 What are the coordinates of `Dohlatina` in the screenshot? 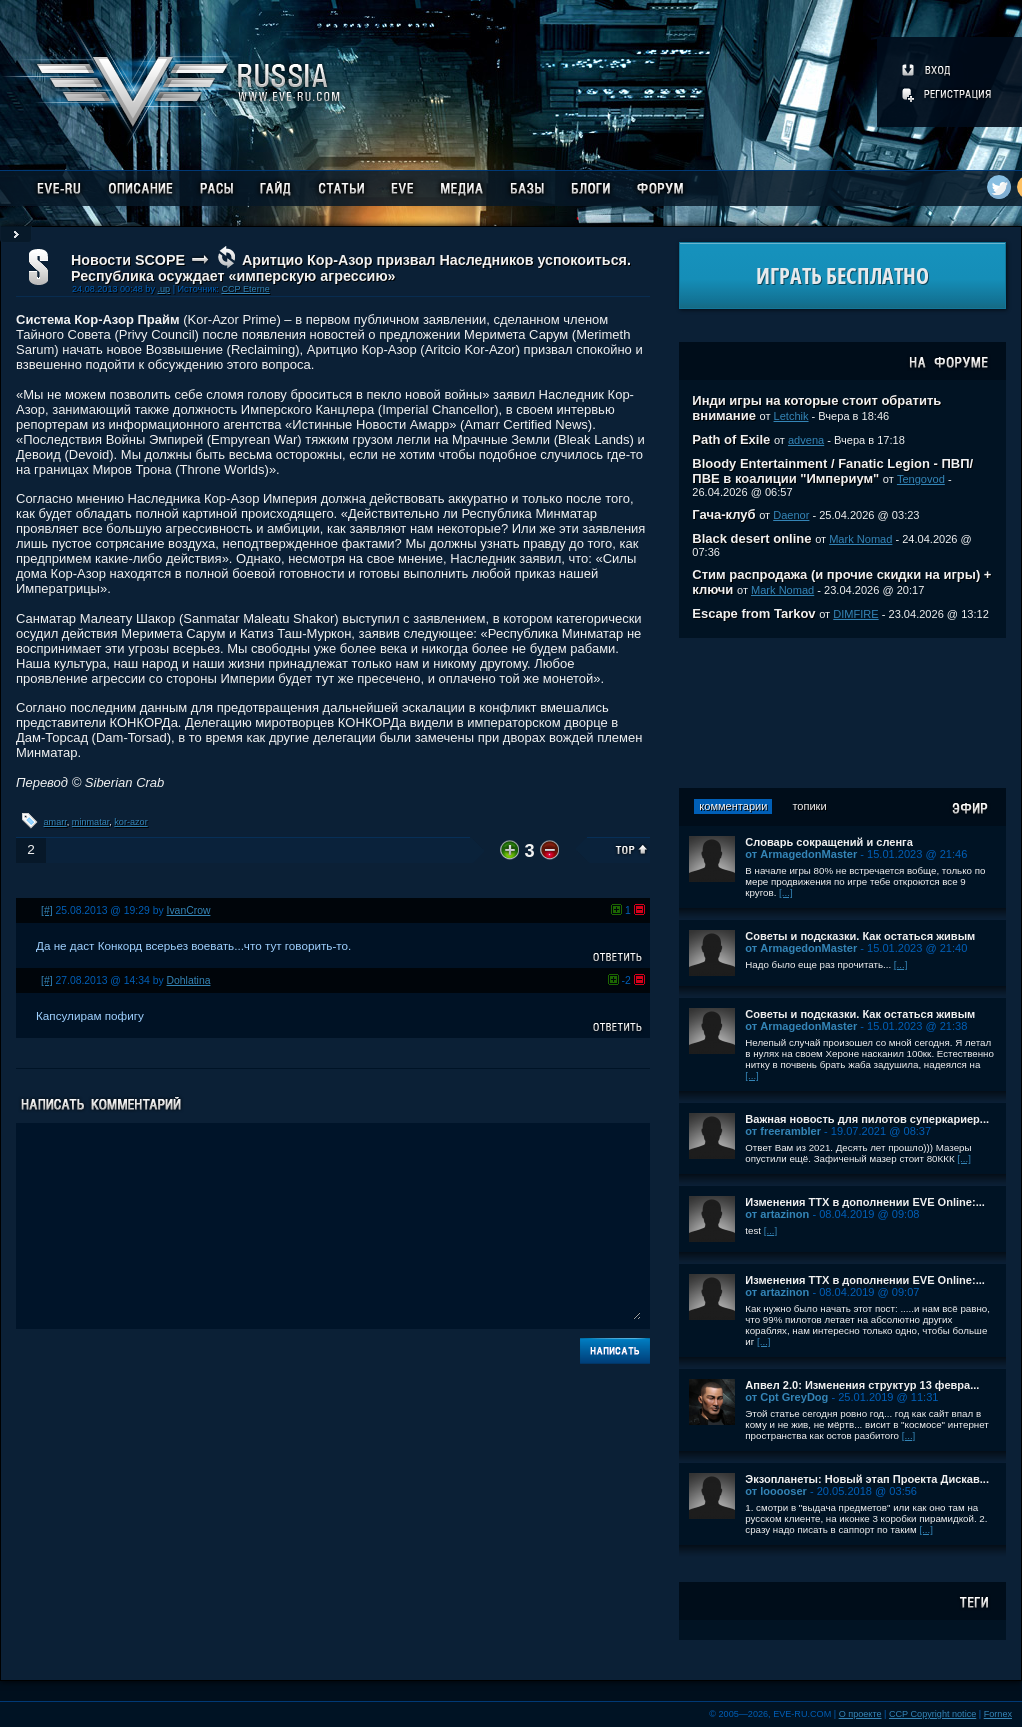 It's located at (189, 980).